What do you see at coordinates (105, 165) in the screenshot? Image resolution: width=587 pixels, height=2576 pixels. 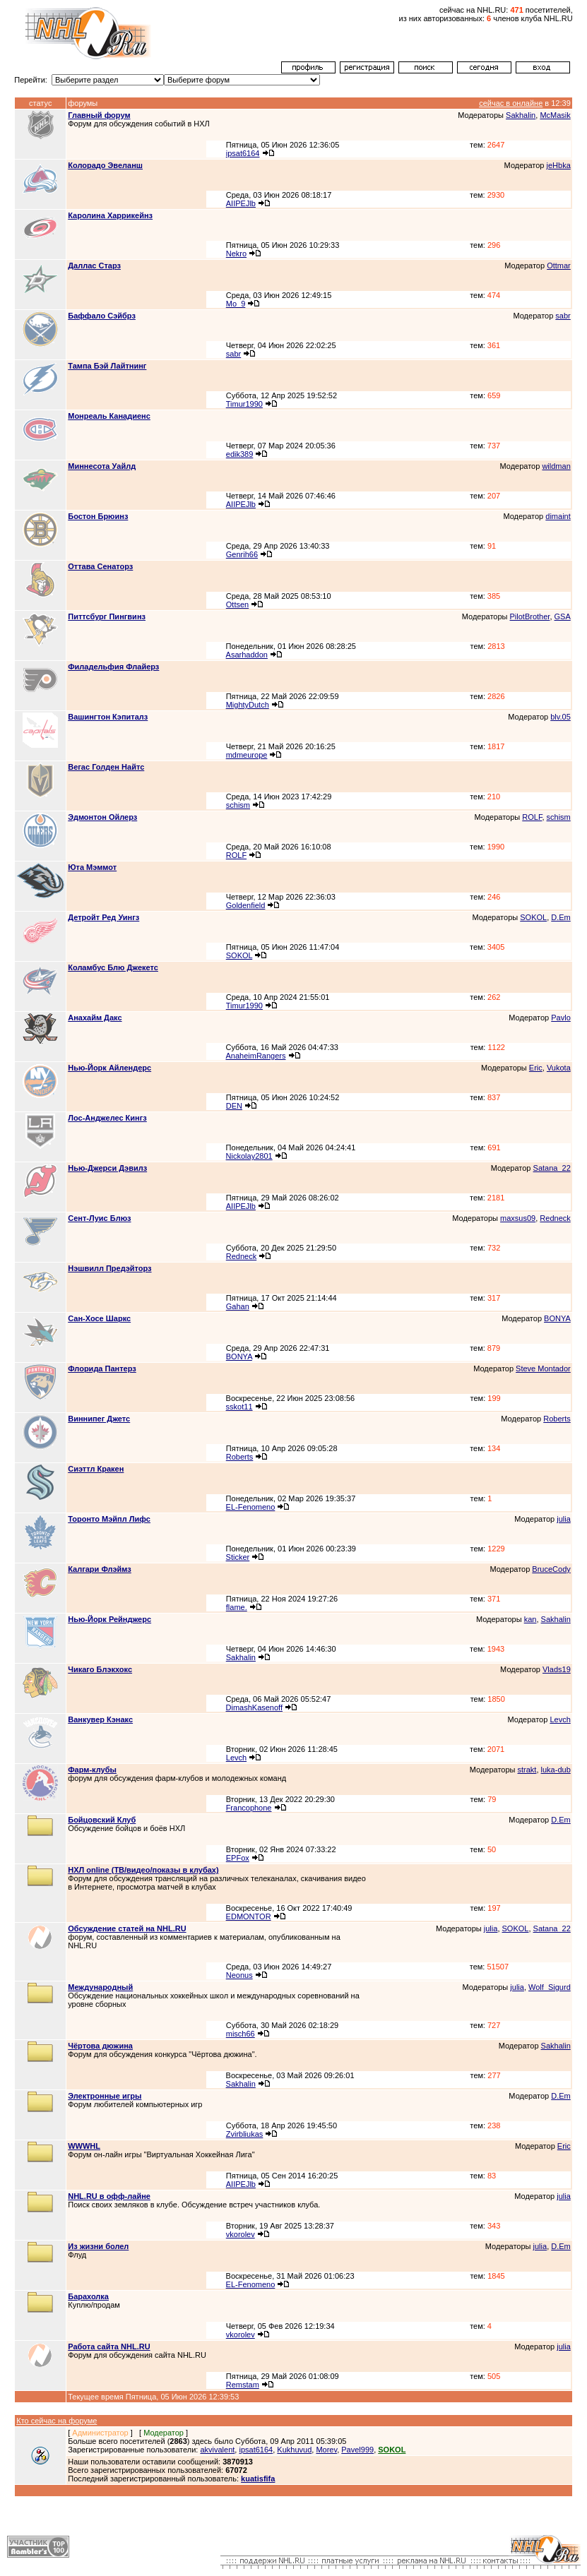 I see `Колорадо Эвеланш` at bounding box center [105, 165].